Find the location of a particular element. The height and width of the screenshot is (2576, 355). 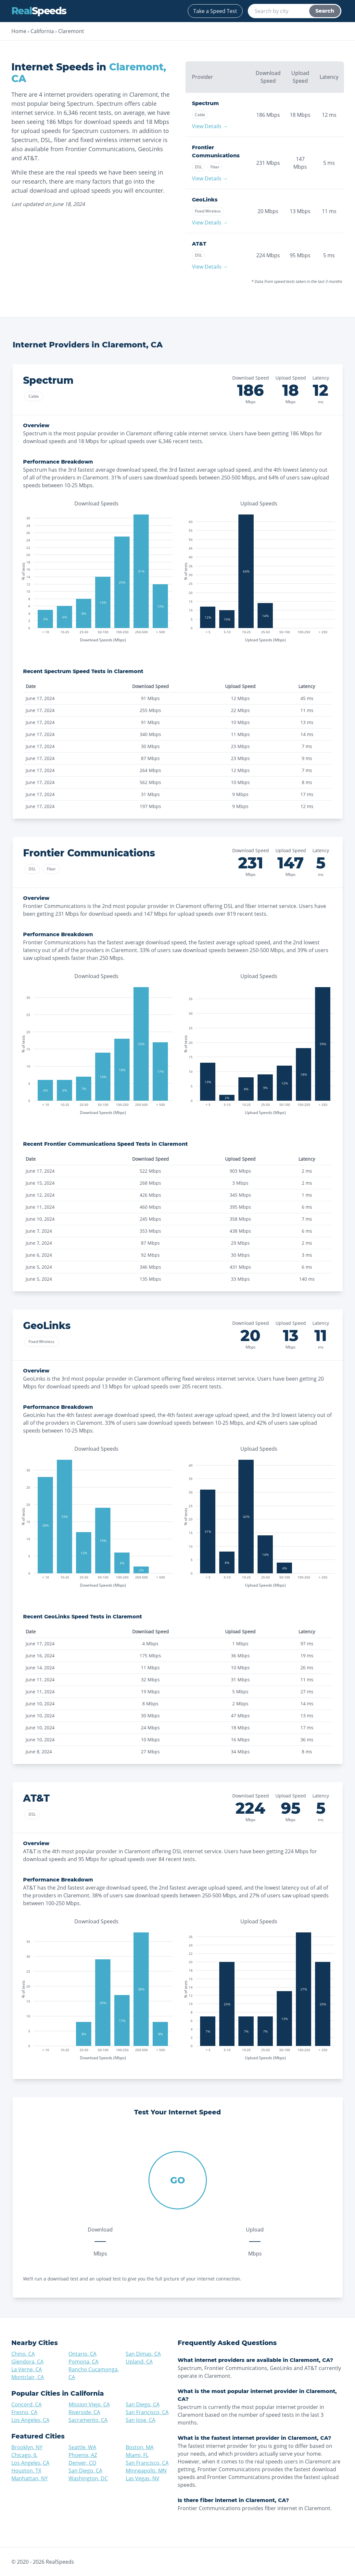

Las Vegas, NV is located at coordinates (142, 2478).